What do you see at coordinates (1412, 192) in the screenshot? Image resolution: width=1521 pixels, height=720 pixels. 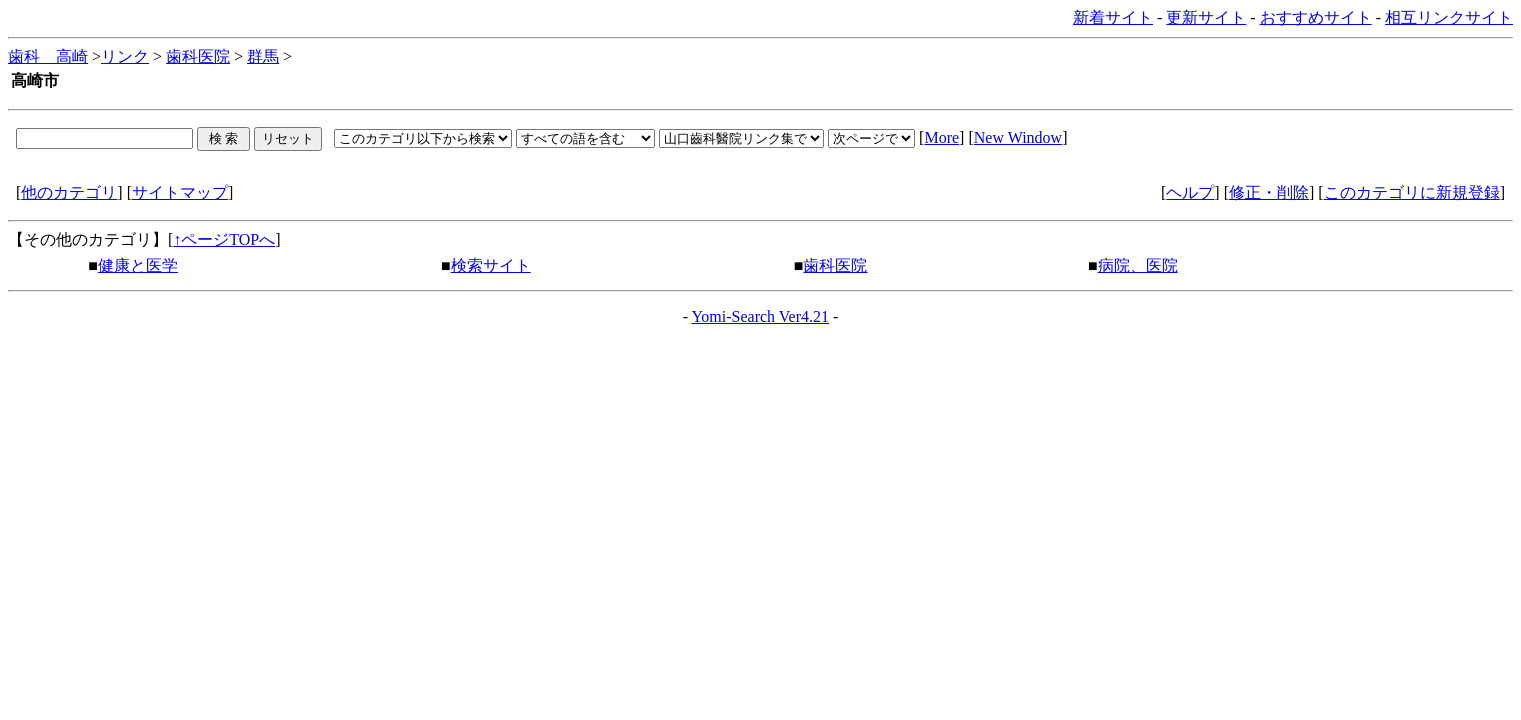 I see `このカテゴリに新規登録` at bounding box center [1412, 192].